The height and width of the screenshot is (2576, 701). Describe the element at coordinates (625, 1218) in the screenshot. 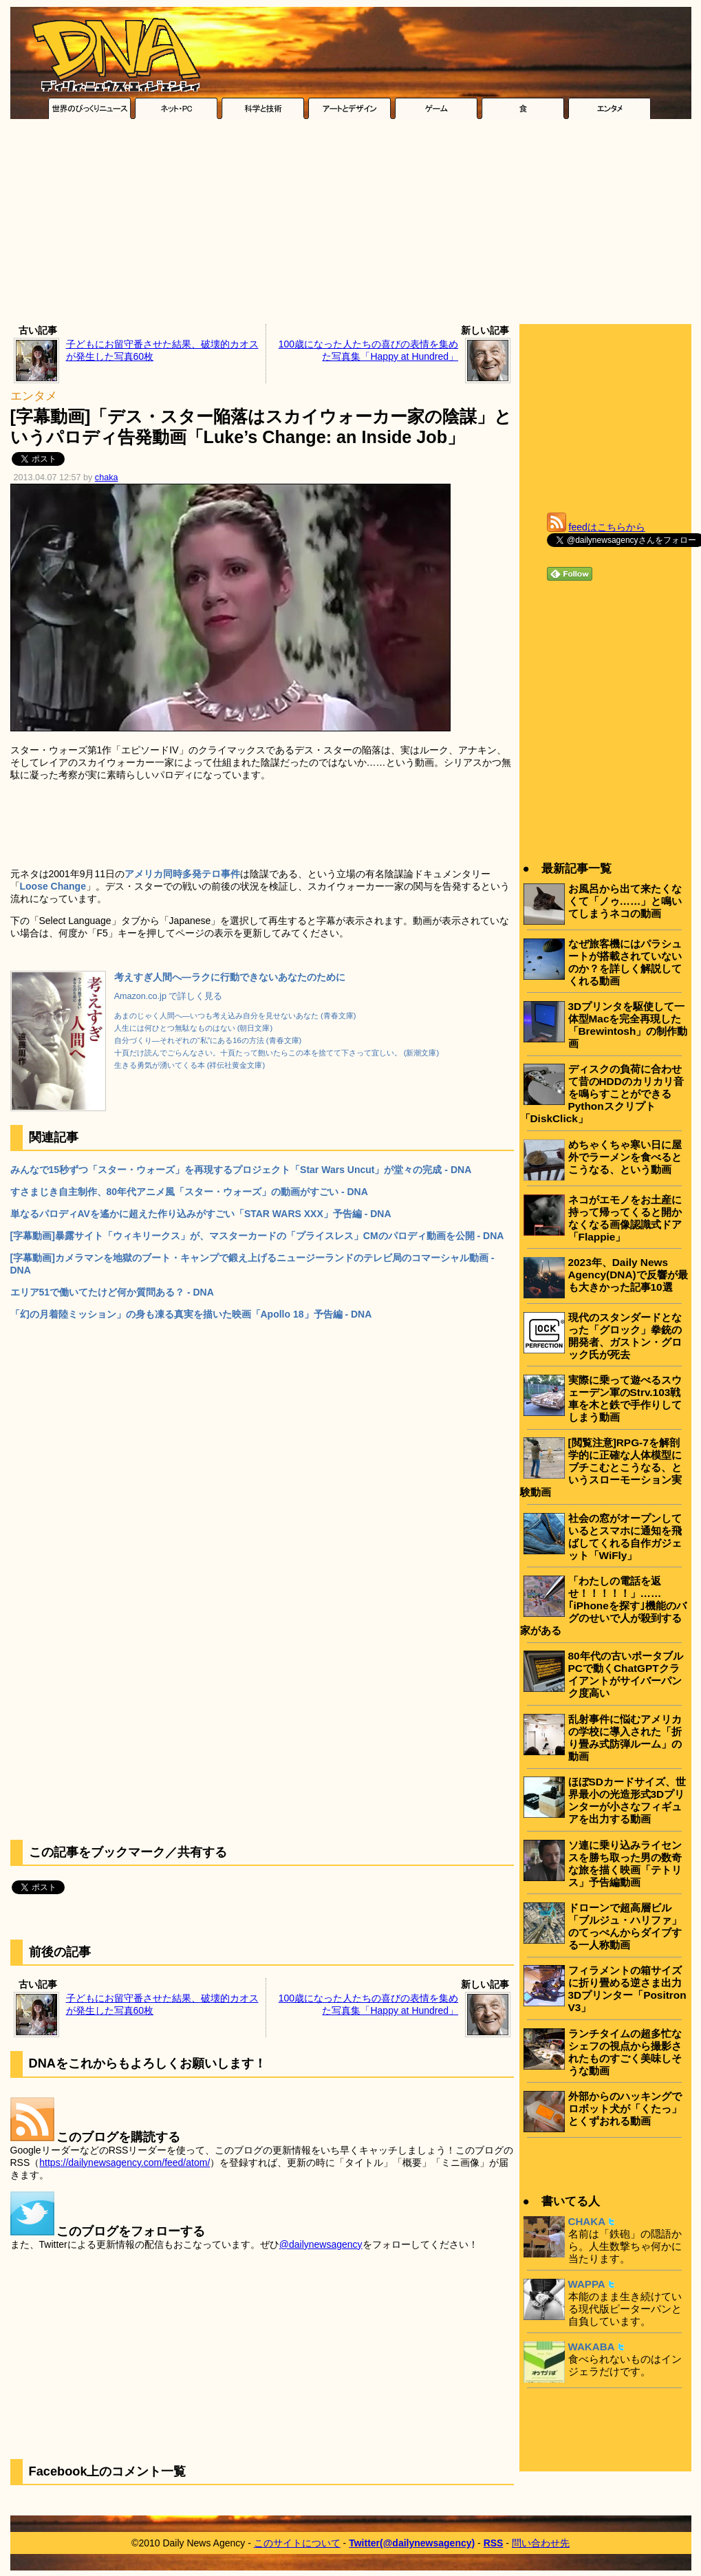

I see `ネコがエモノをお土産に持って帰ってくると開かなくなる画像認識式ドア「Flappie」` at that location.